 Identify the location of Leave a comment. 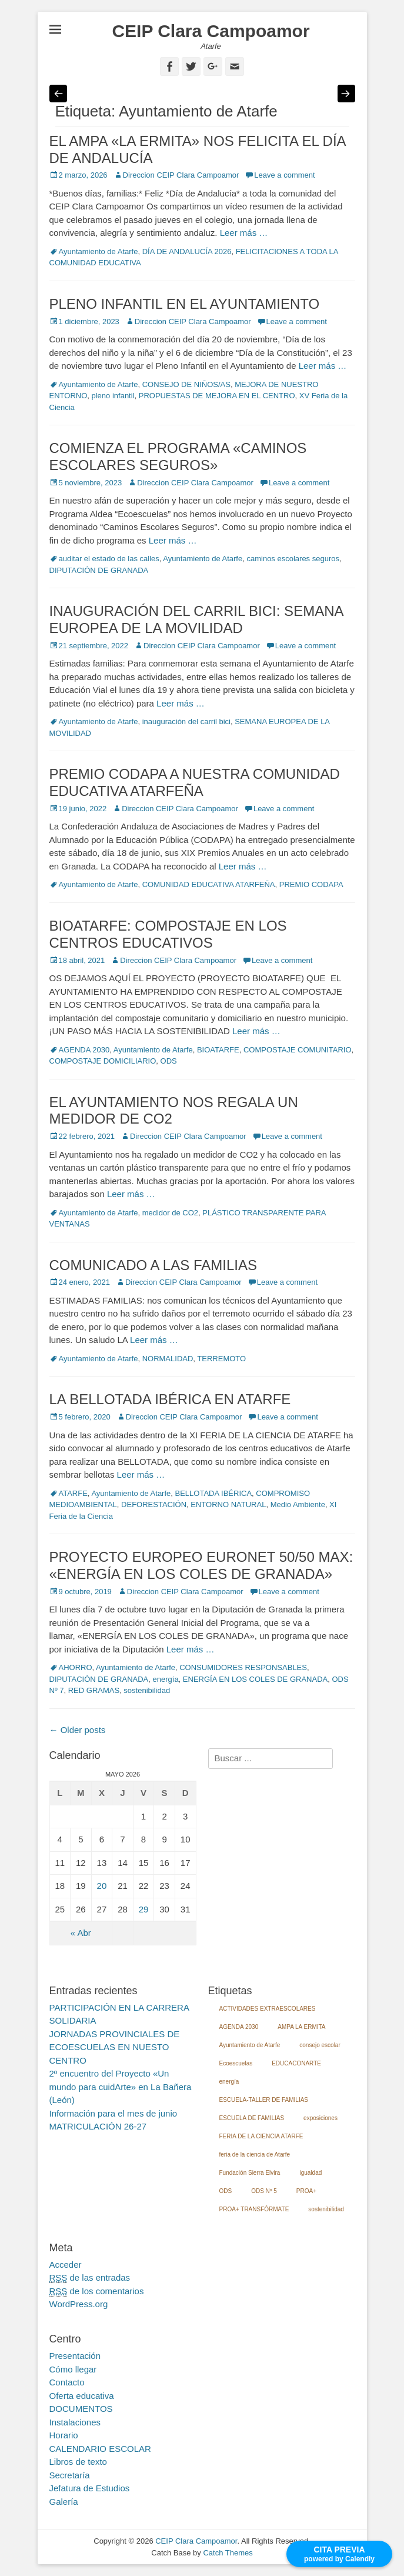
(284, 175).